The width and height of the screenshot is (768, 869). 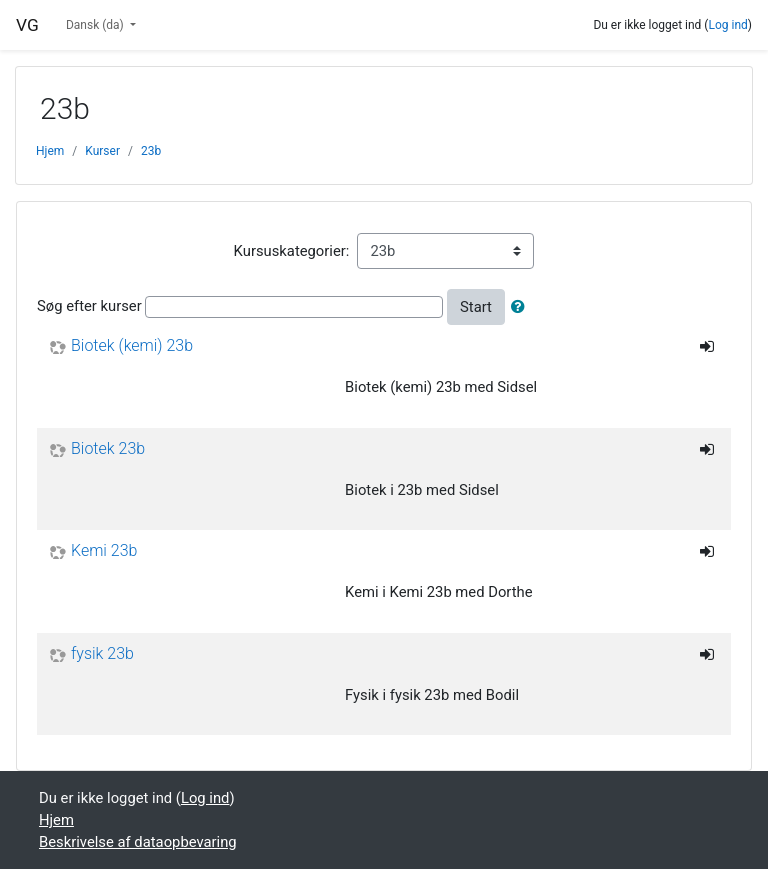 What do you see at coordinates (96, 25) in the screenshot?
I see `Dansk ‎(da)‎` at bounding box center [96, 25].